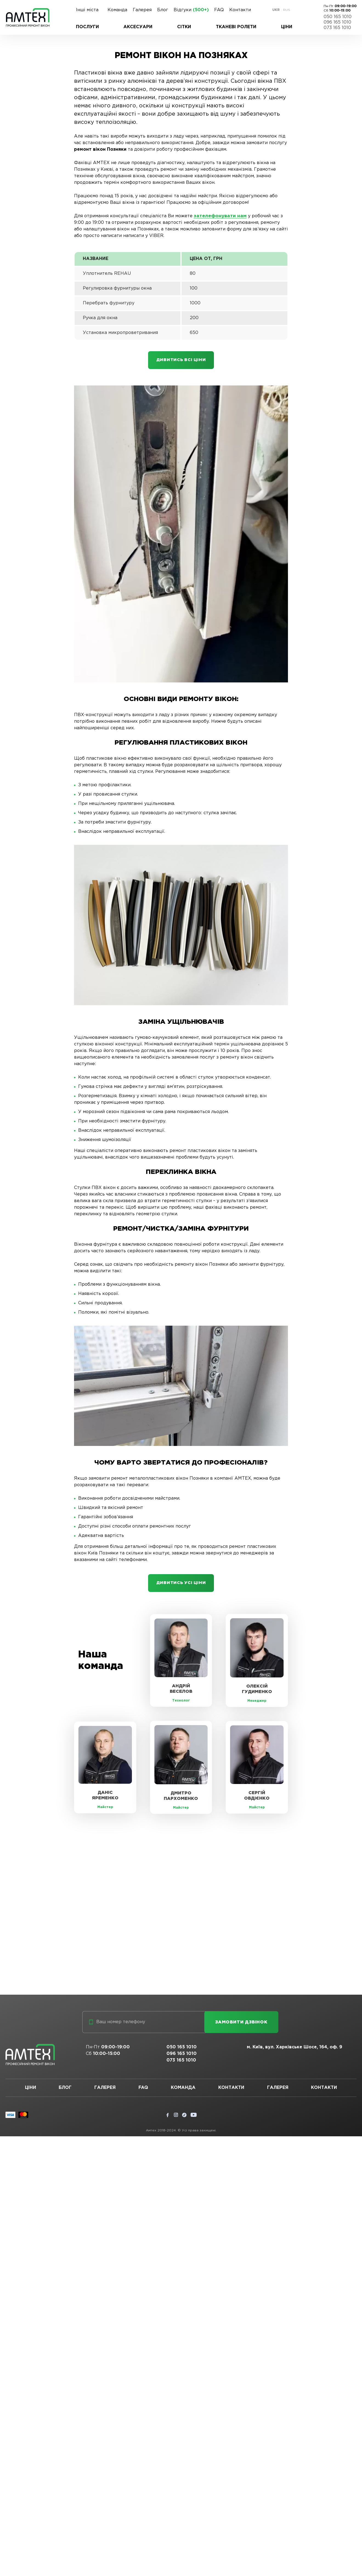 The height and width of the screenshot is (2576, 362). What do you see at coordinates (87, 27) in the screenshot?
I see `Послуги` at bounding box center [87, 27].